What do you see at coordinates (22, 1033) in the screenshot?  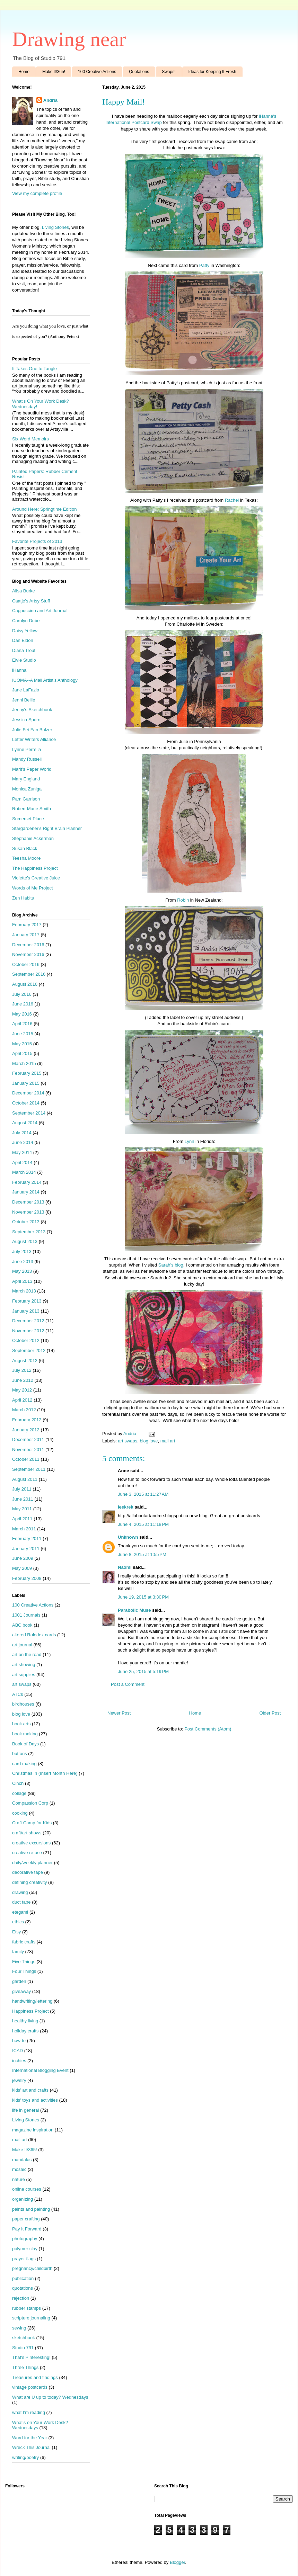 I see `June 2015` at bounding box center [22, 1033].